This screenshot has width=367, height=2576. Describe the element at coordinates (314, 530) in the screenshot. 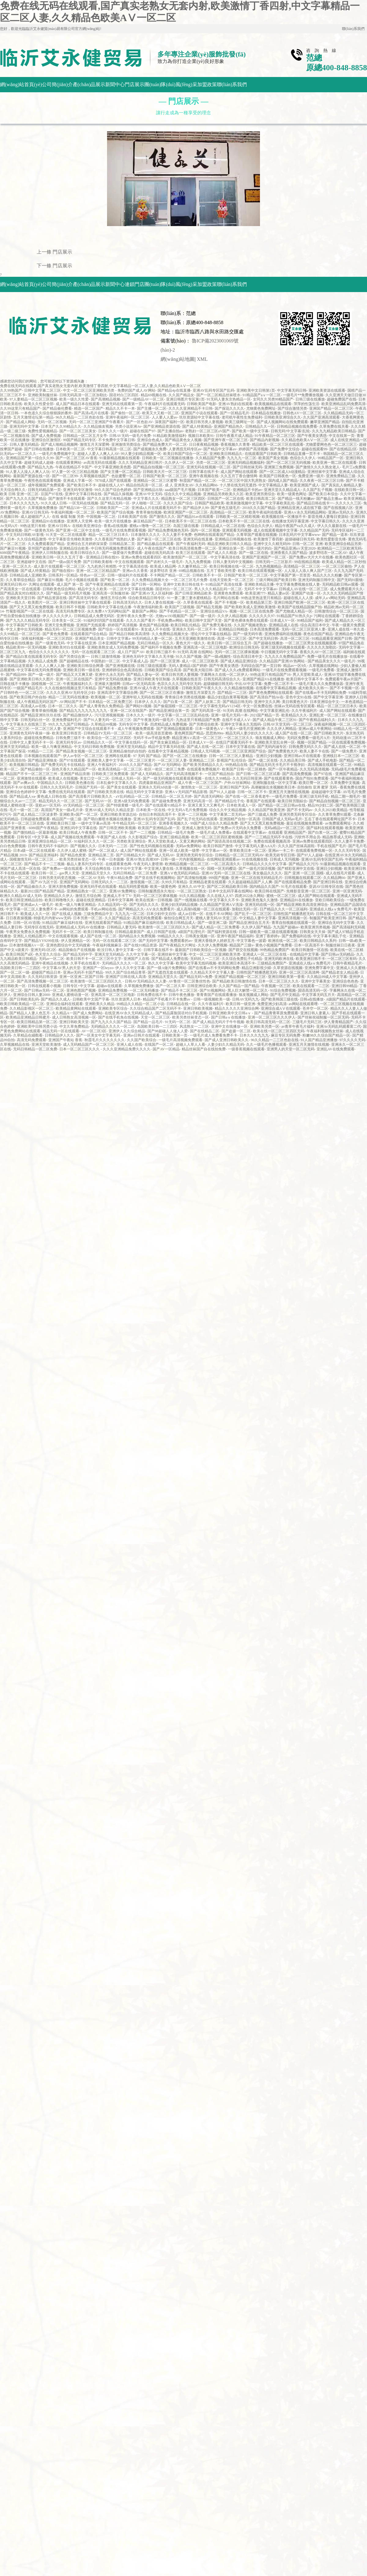

I see `久久精品国产无码` at that location.